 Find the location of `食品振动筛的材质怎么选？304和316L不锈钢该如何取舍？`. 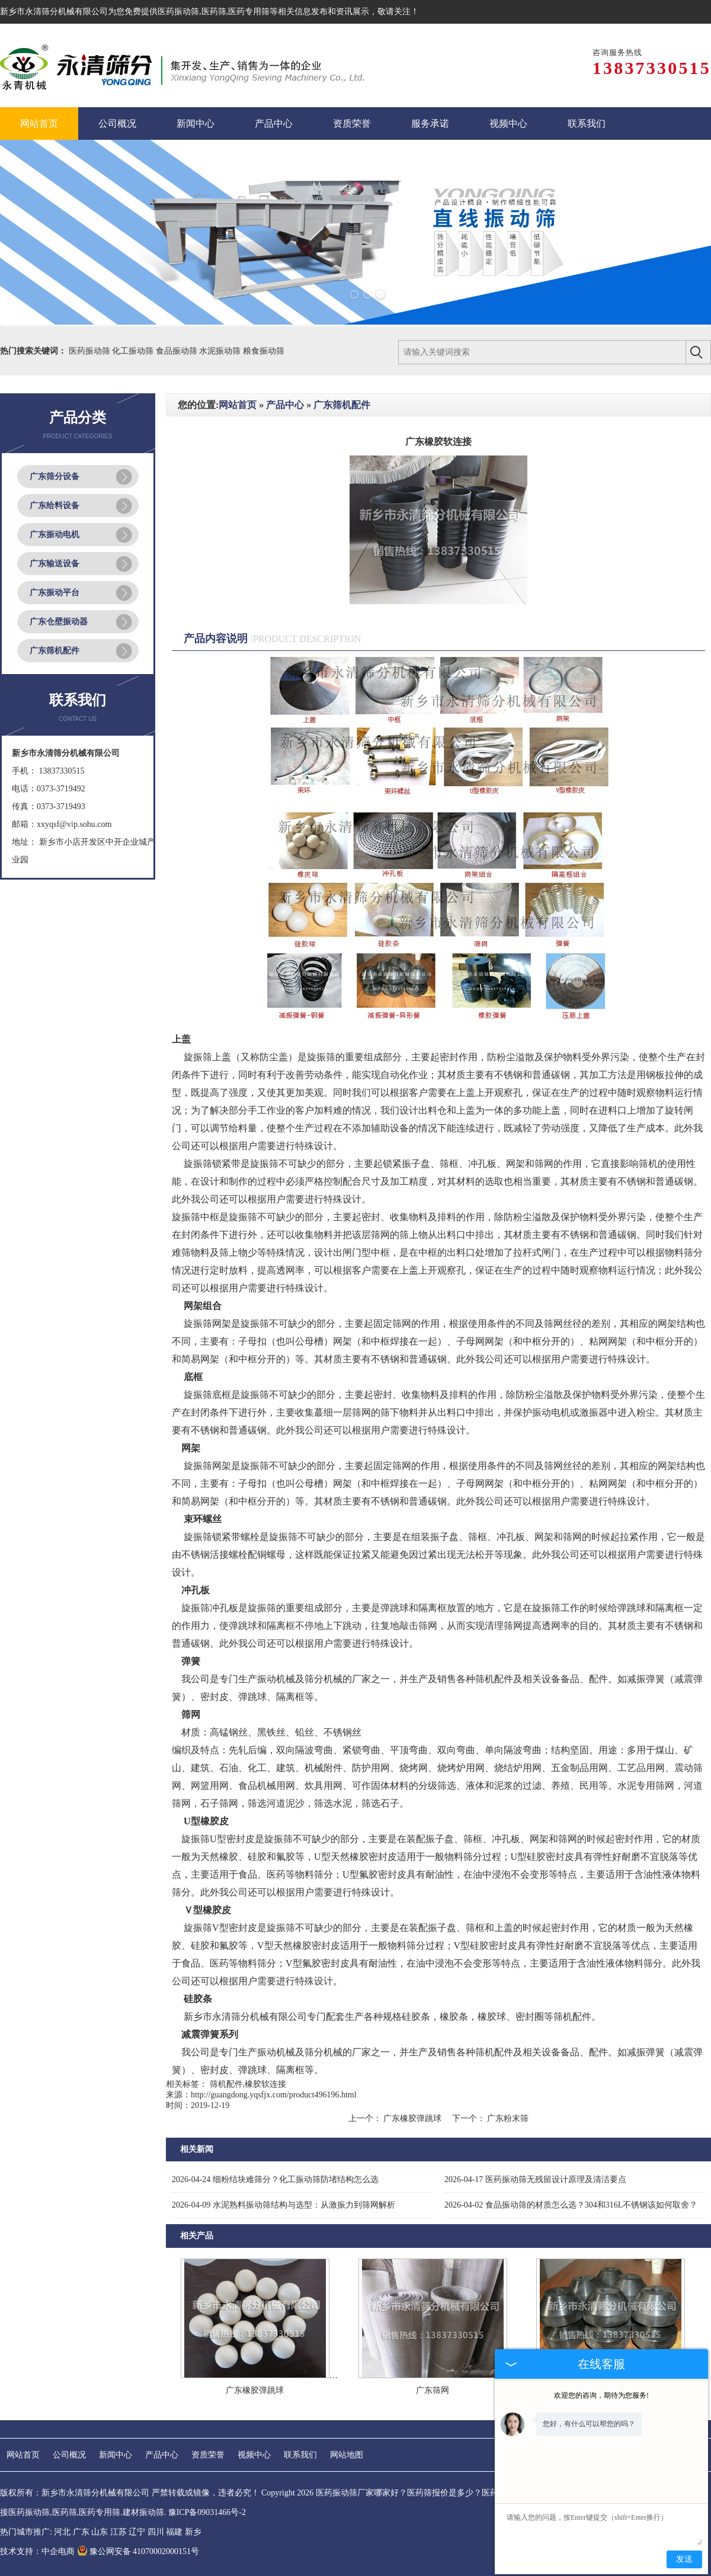

食品振动筛的材质怎么选？304和316L不锈钢该如何取舍？ is located at coordinates (570, 2204).